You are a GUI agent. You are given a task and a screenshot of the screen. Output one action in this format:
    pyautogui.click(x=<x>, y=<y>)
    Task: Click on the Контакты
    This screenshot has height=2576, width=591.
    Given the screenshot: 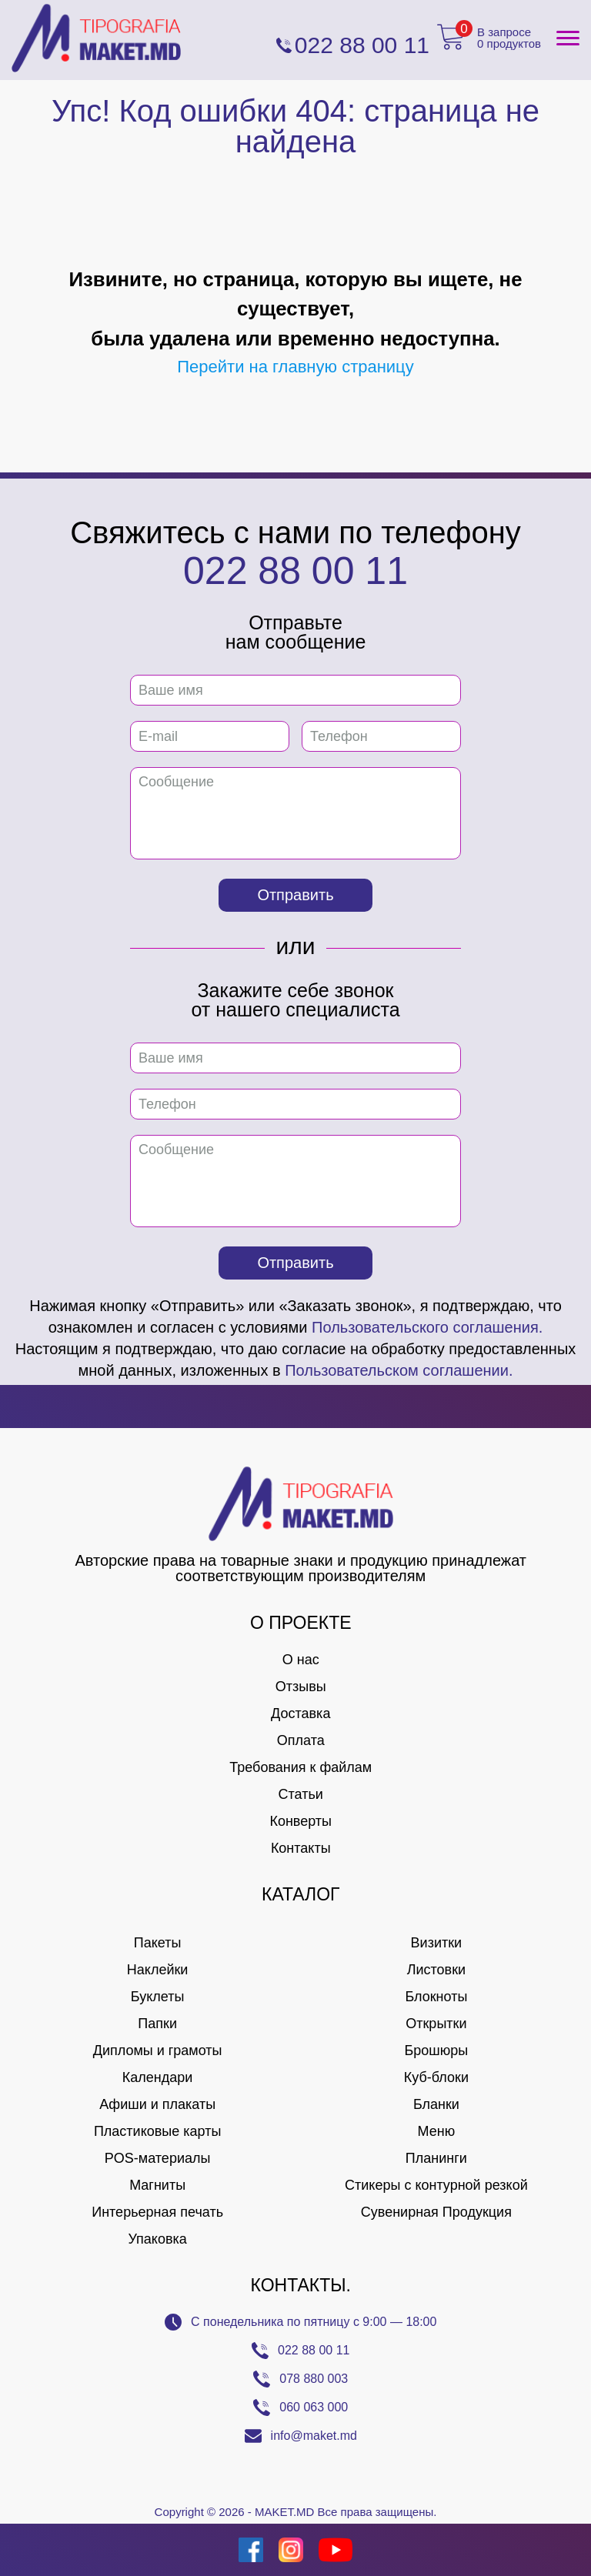 What is the action you would take?
    pyautogui.click(x=301, y=1848)
    